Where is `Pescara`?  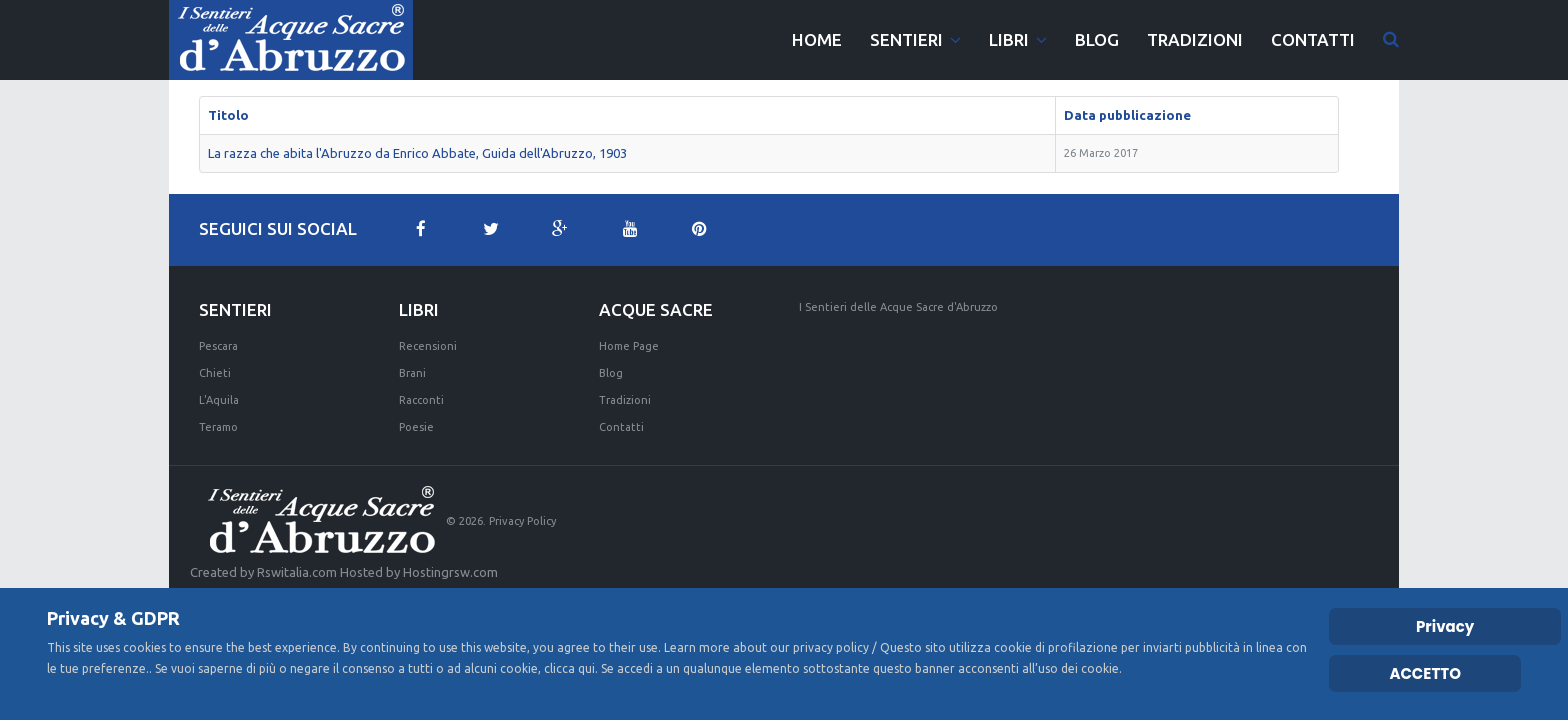 Pescara is located at coordinates (218, 346).